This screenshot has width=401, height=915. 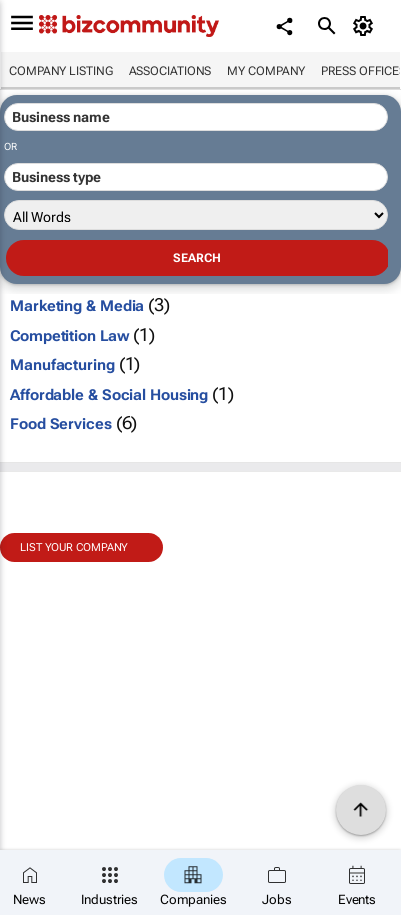 I want to click on Marketing & Media, so click(x=77, y=306).